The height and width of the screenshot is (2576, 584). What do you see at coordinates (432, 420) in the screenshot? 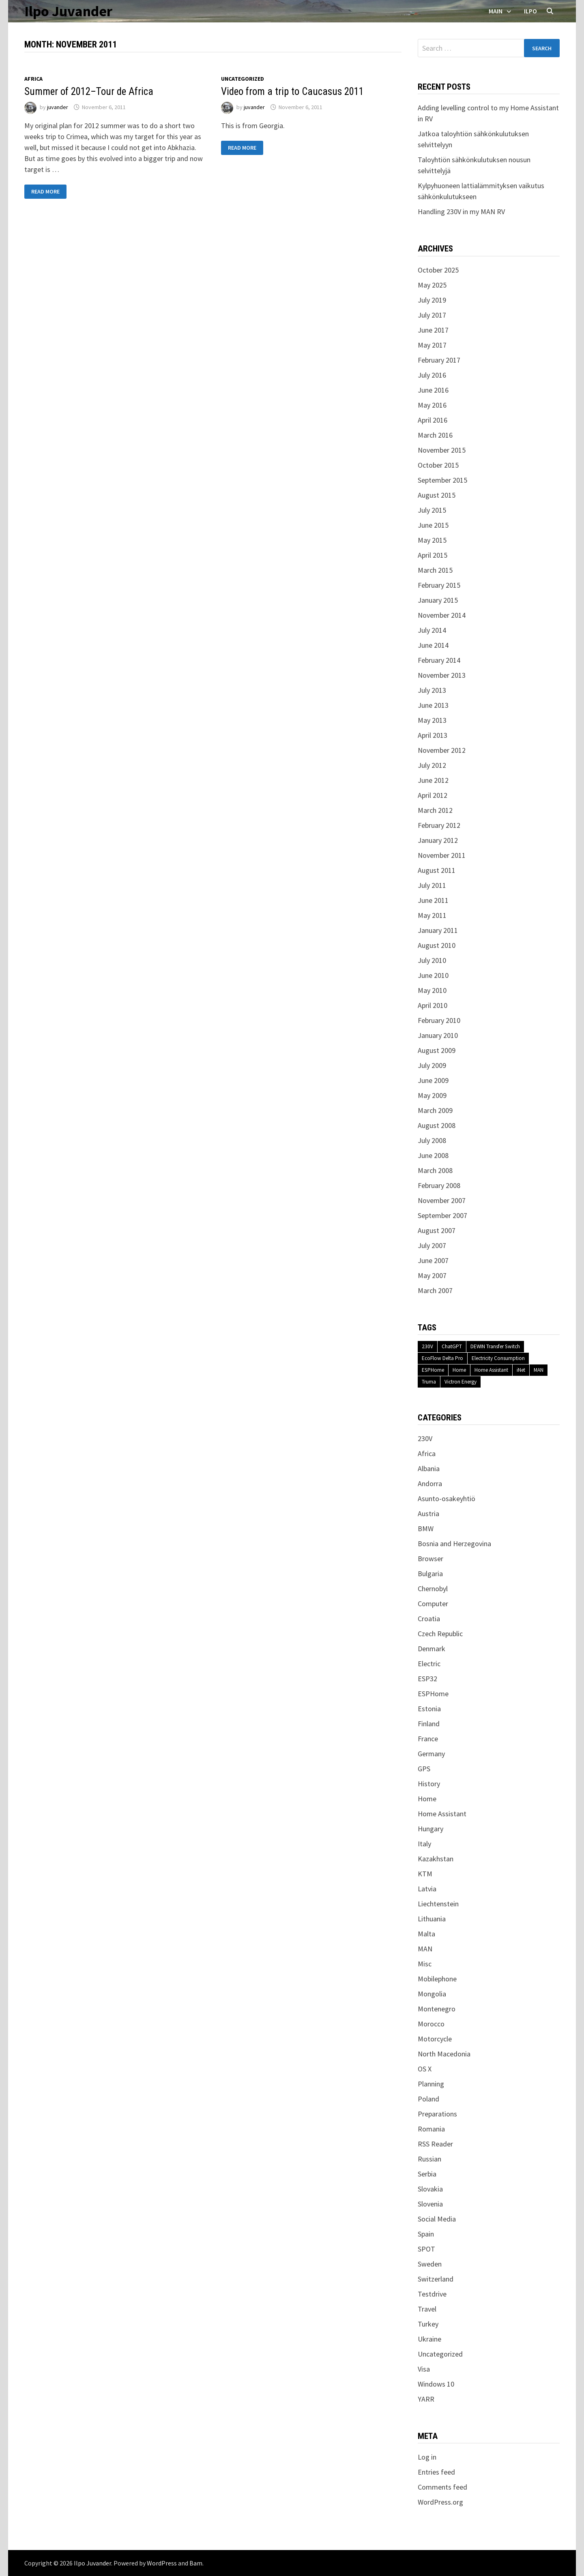
I see `April 2016` at bounding box center [432, 420].